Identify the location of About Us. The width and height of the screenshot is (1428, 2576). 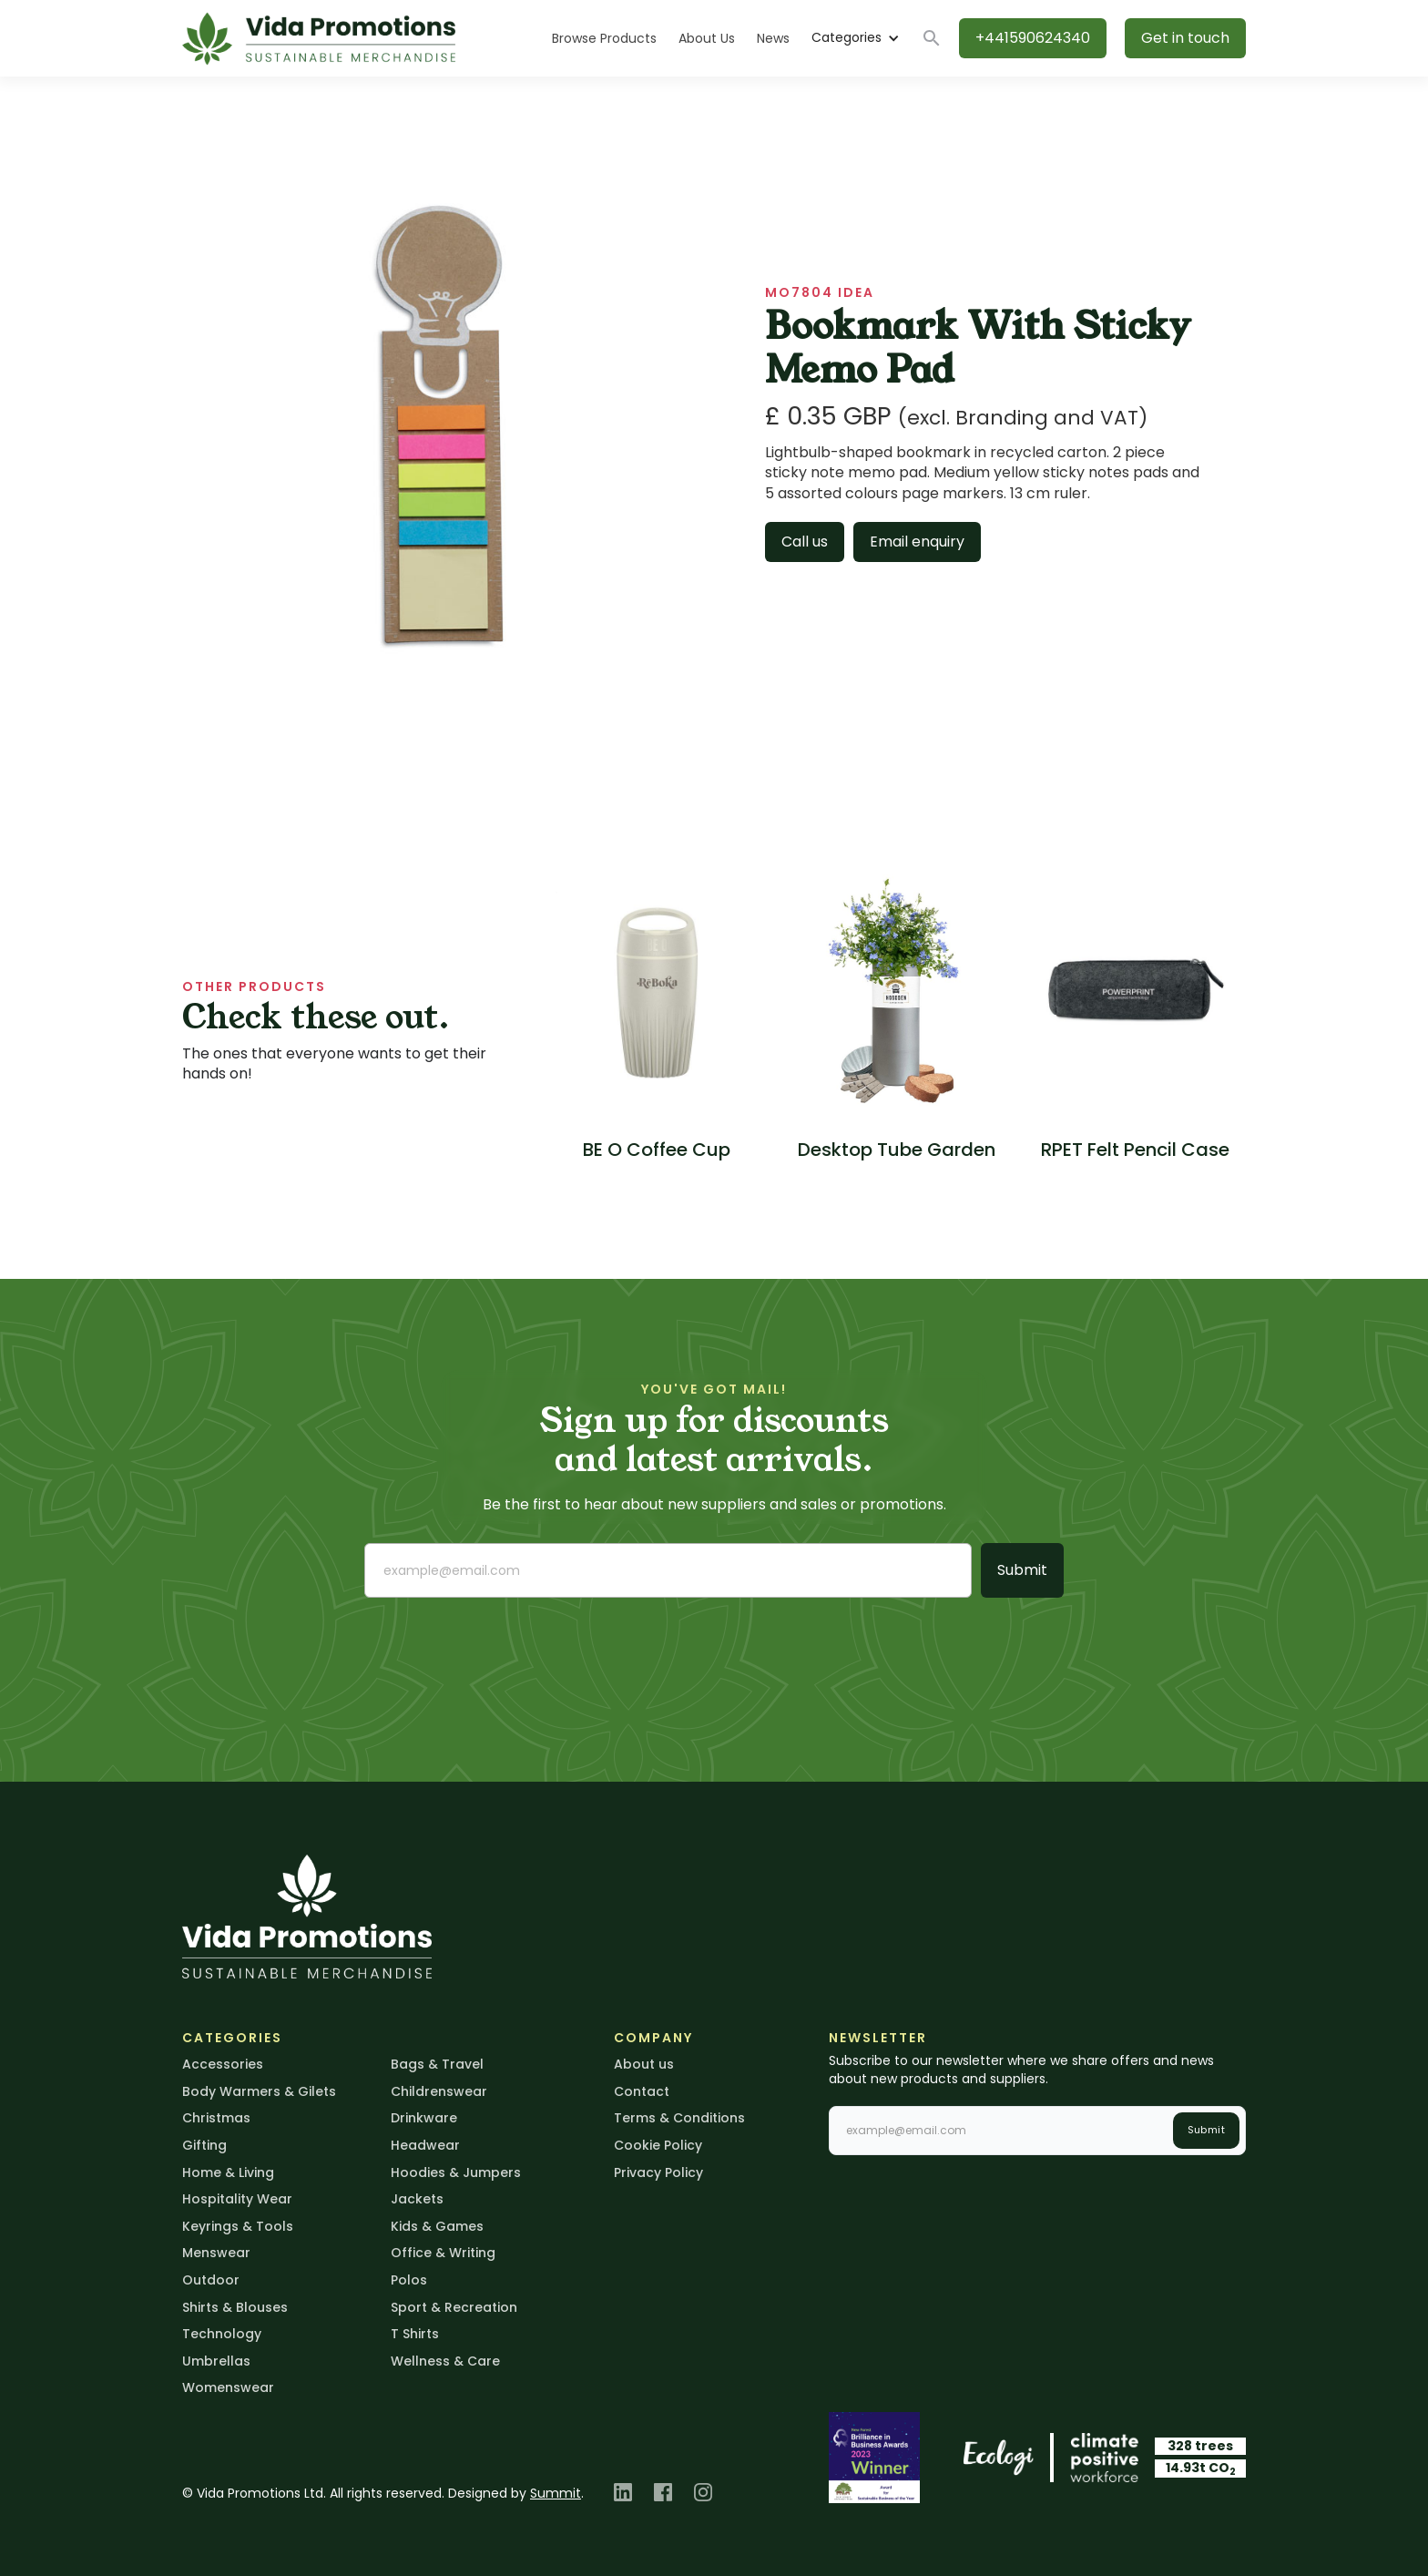
(706, 38).